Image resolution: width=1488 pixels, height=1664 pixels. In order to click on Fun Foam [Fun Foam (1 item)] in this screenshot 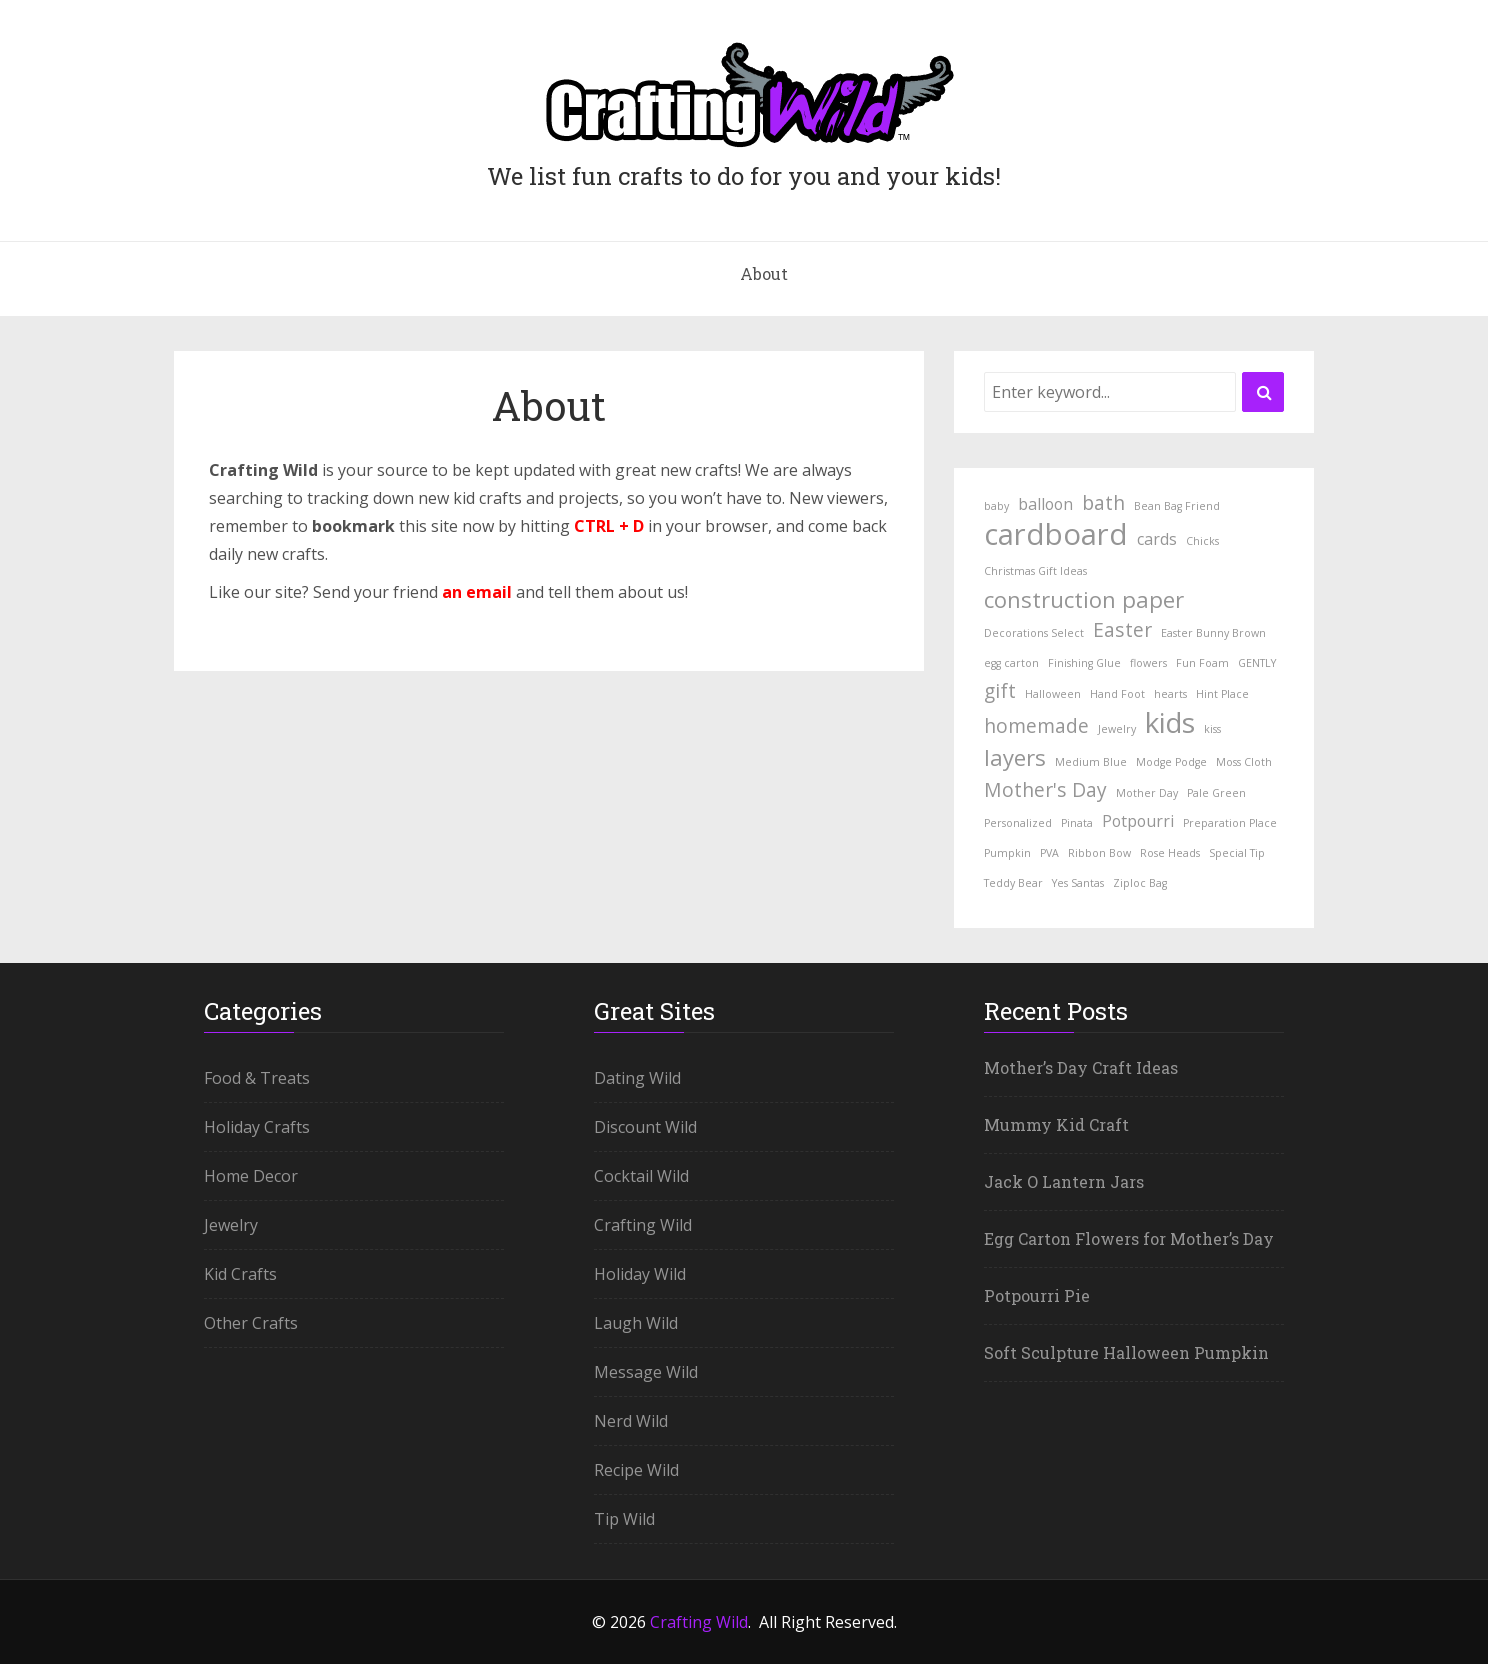, I will do `click(1202, 663)`.